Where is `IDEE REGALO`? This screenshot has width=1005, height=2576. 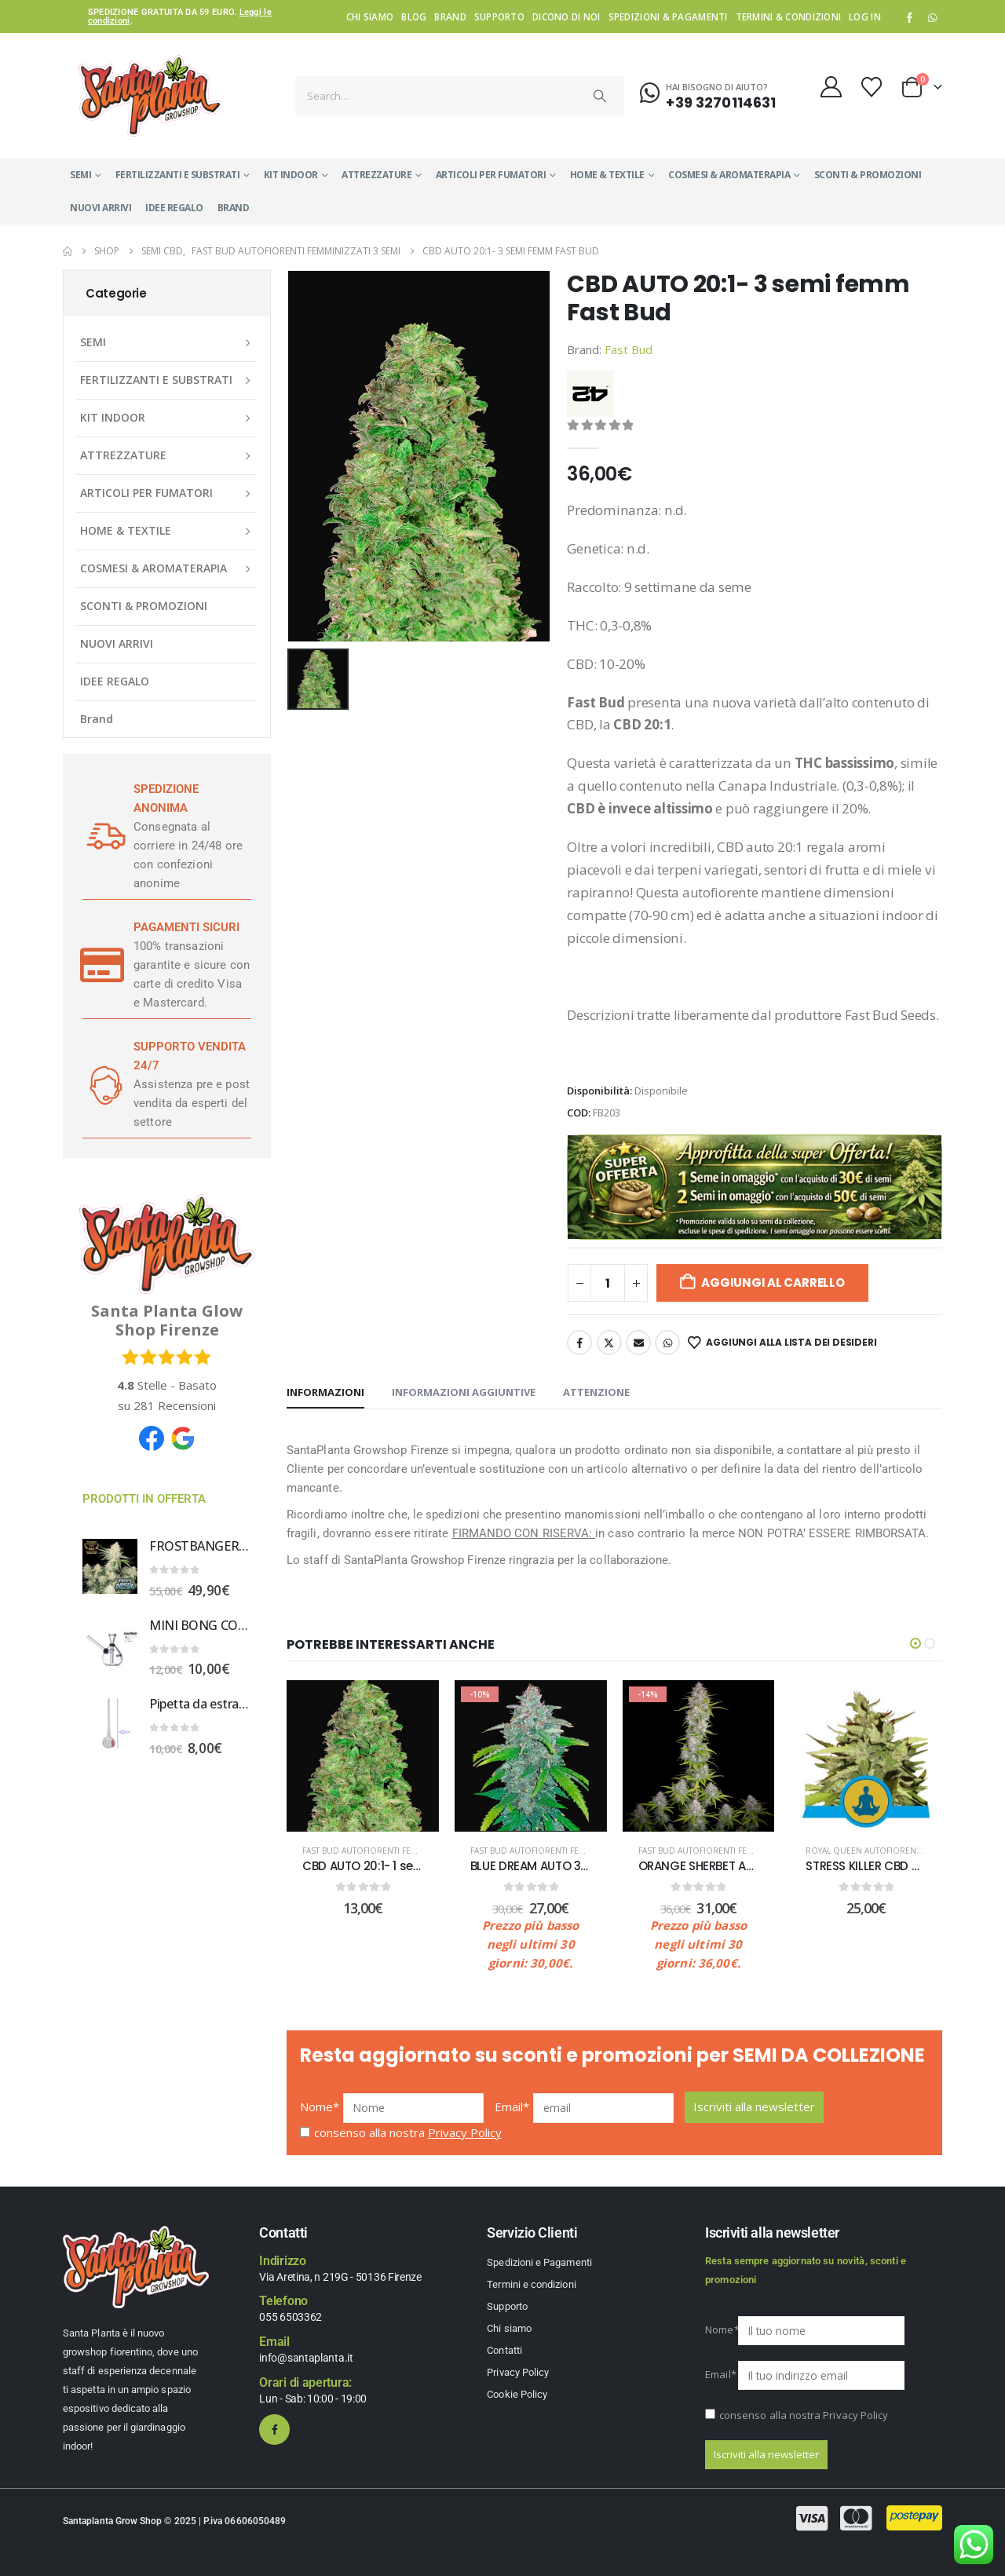
IDEE REGALO is located at coordinates (174, 207).